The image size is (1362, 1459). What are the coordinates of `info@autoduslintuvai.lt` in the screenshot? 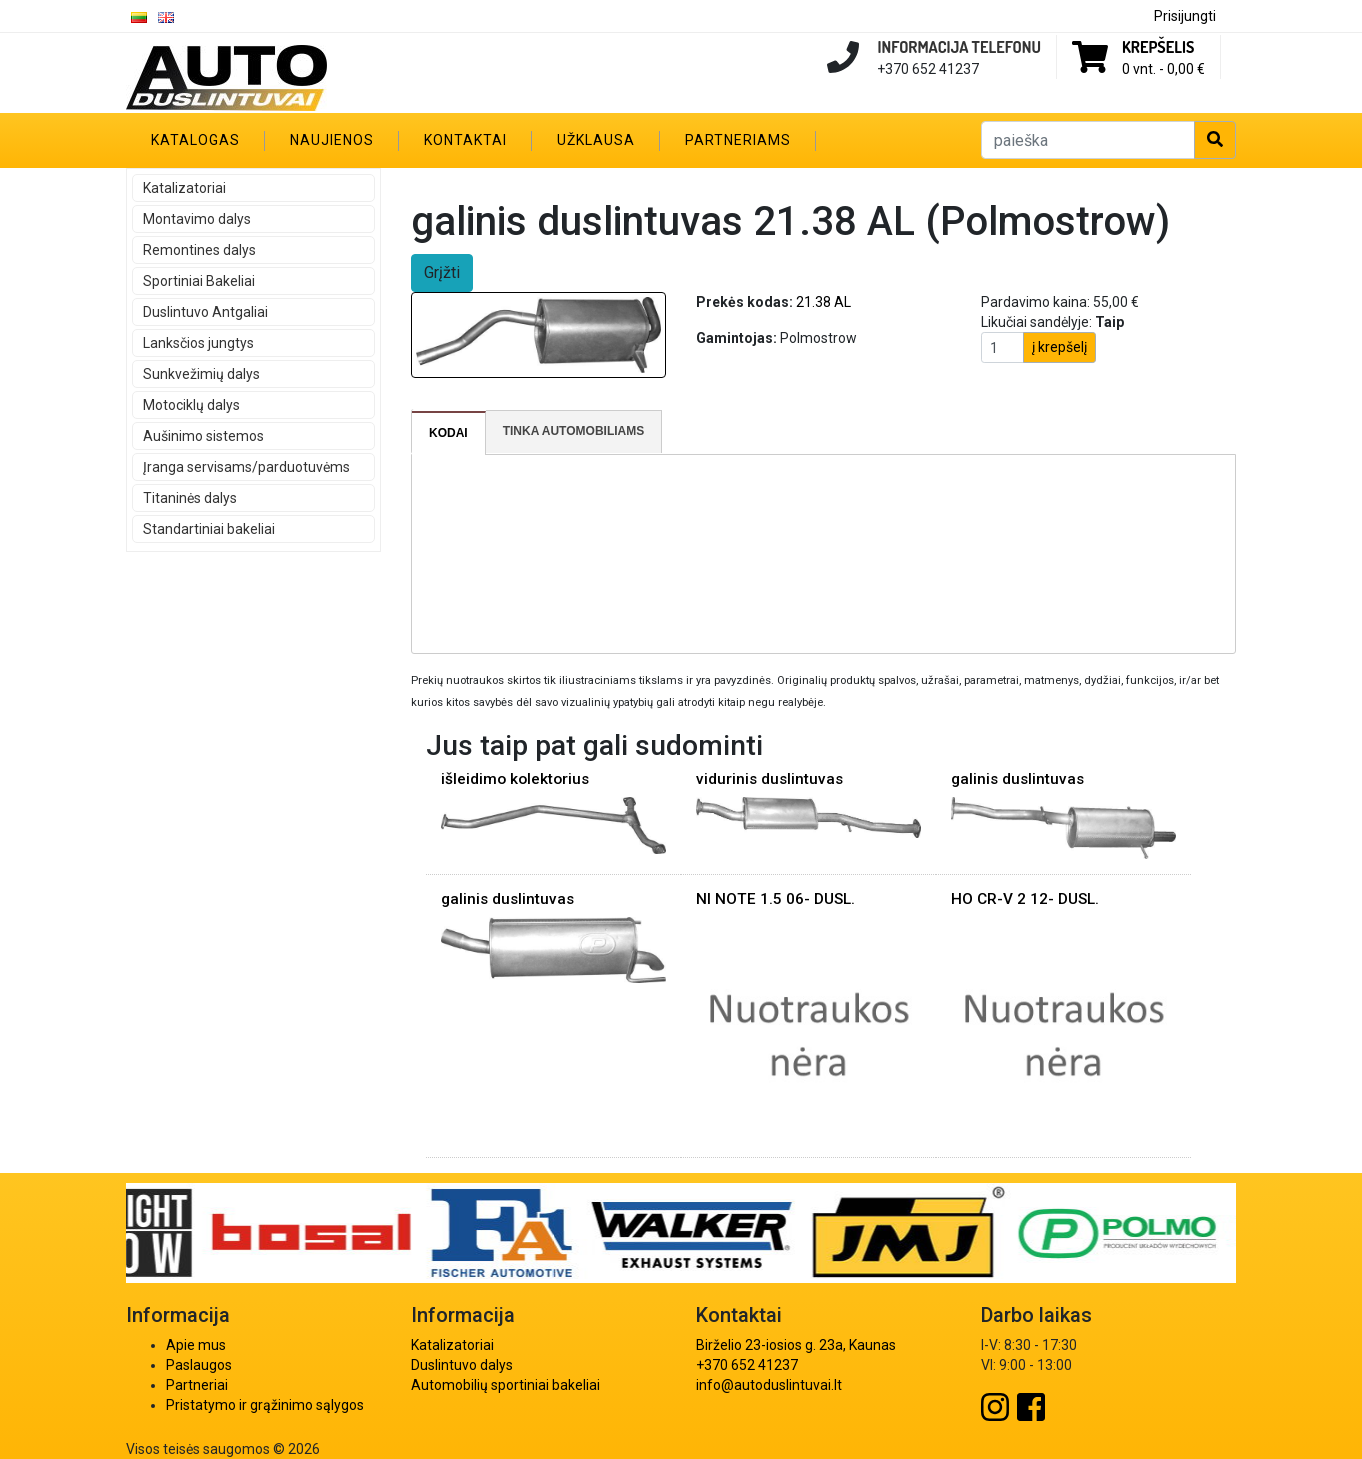 It's located at (769, 1385).